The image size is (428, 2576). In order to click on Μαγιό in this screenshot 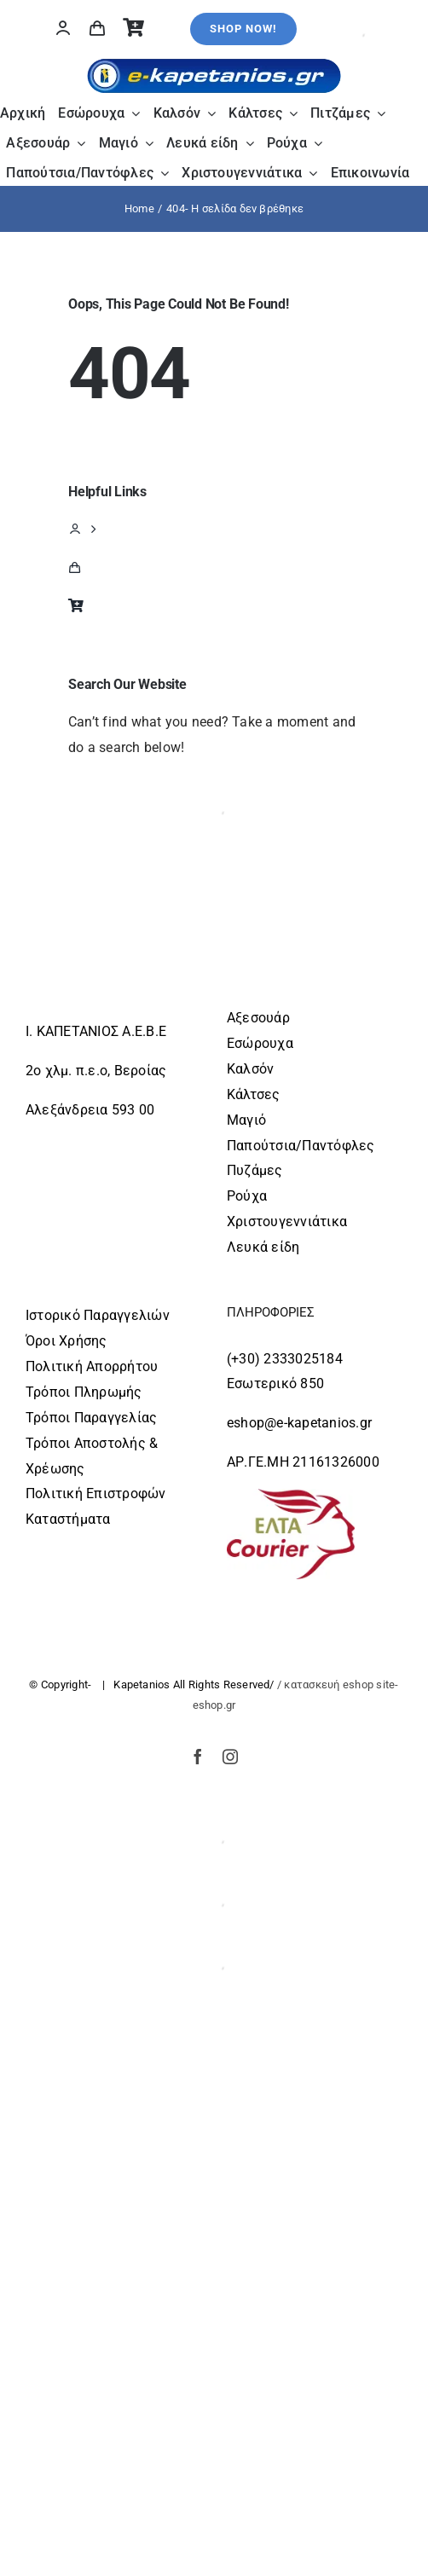, I will do `click(246, 1120)`.